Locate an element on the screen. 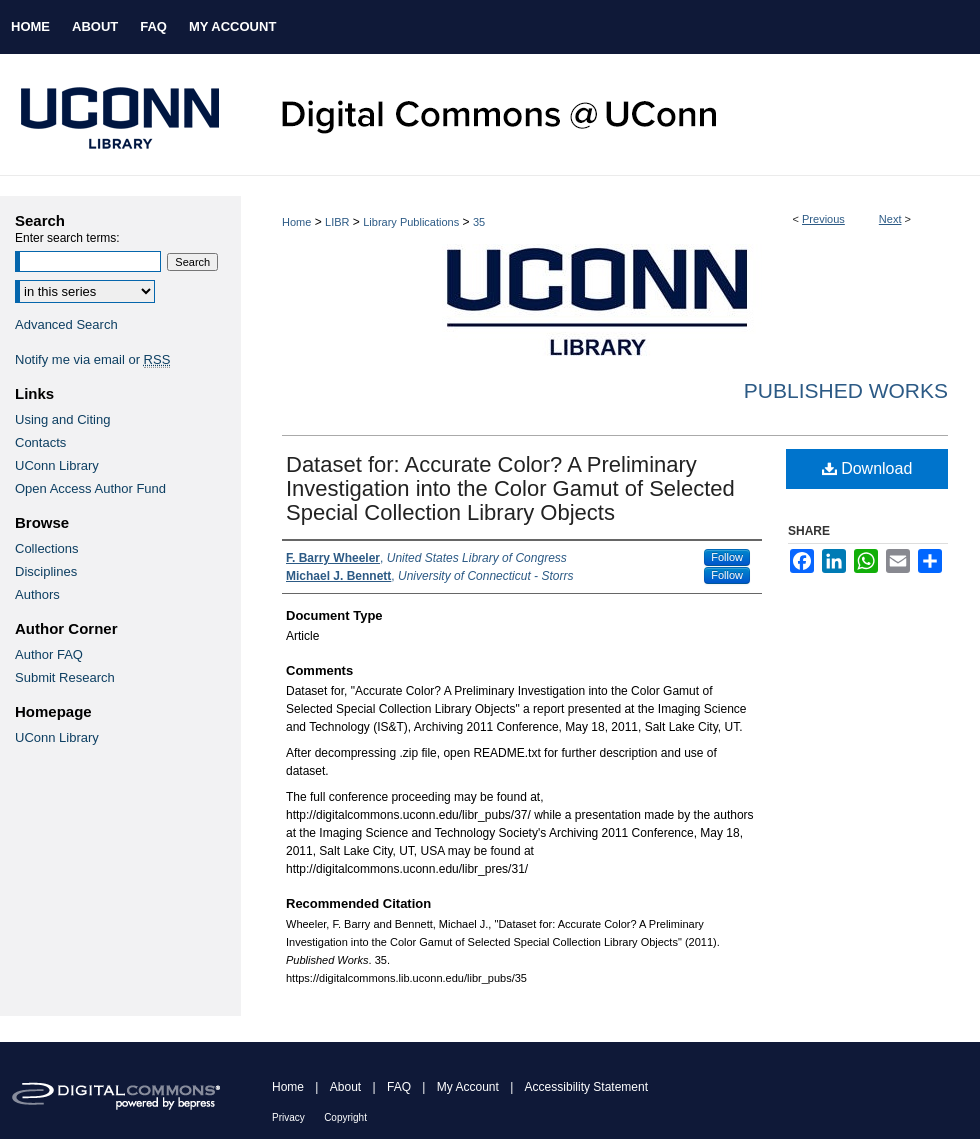 The image size is (980, 1139). Authors is located at coordinates (37, 594).